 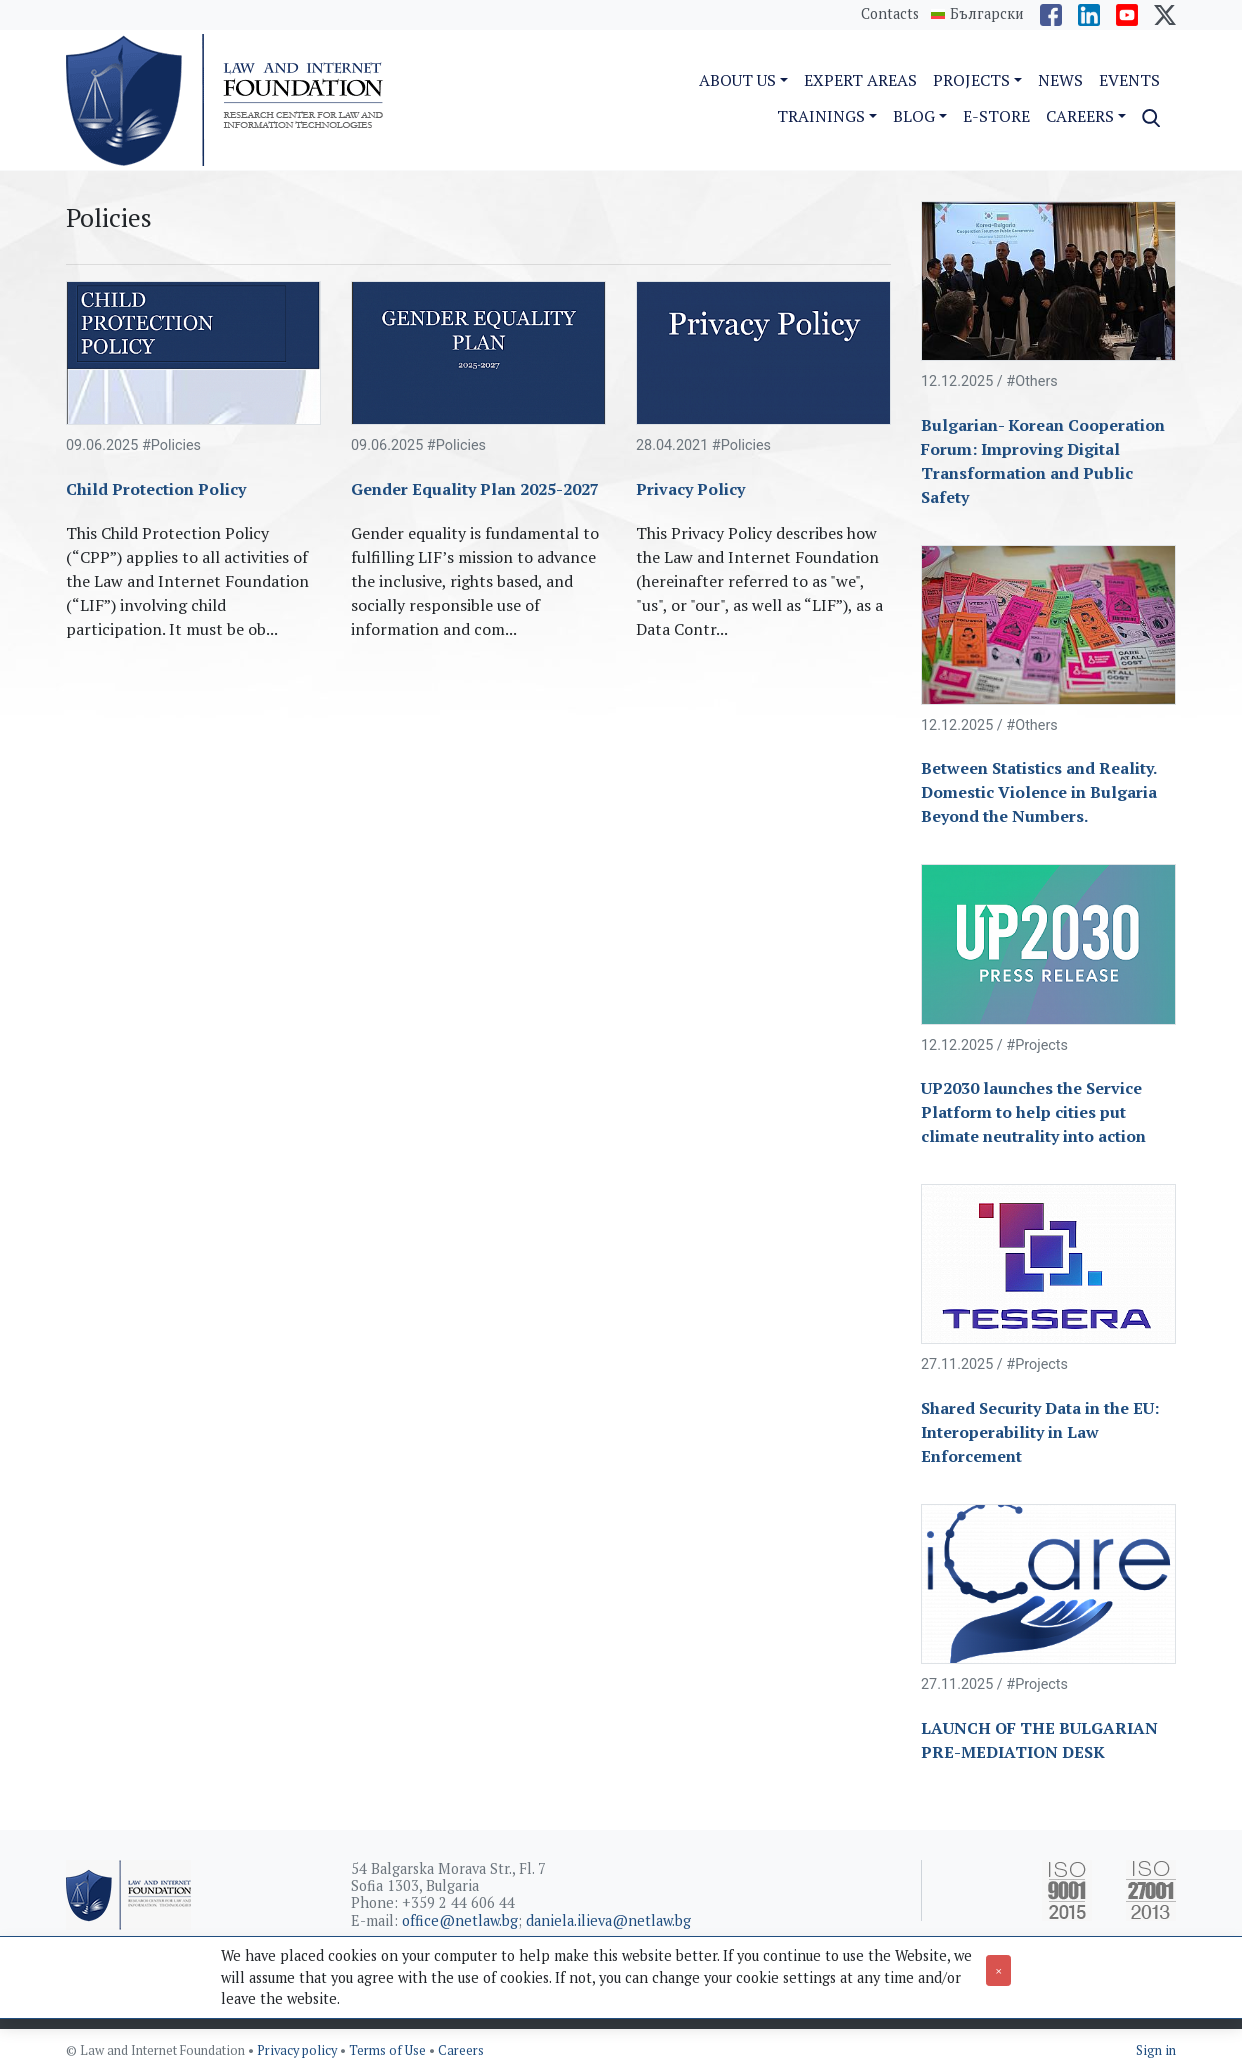 I want to click on Български, so click(x=987, y=14).